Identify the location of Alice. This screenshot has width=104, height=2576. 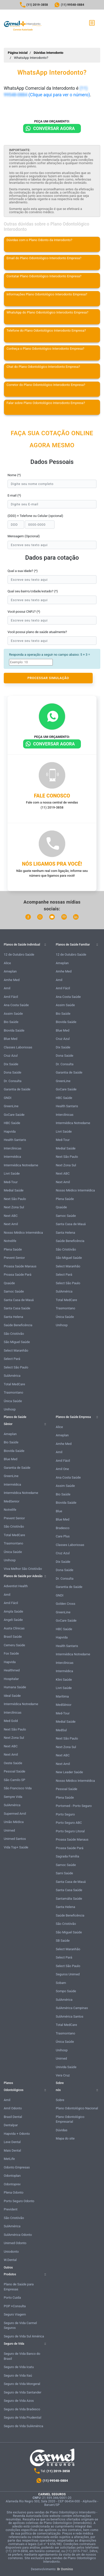
(7, 963).